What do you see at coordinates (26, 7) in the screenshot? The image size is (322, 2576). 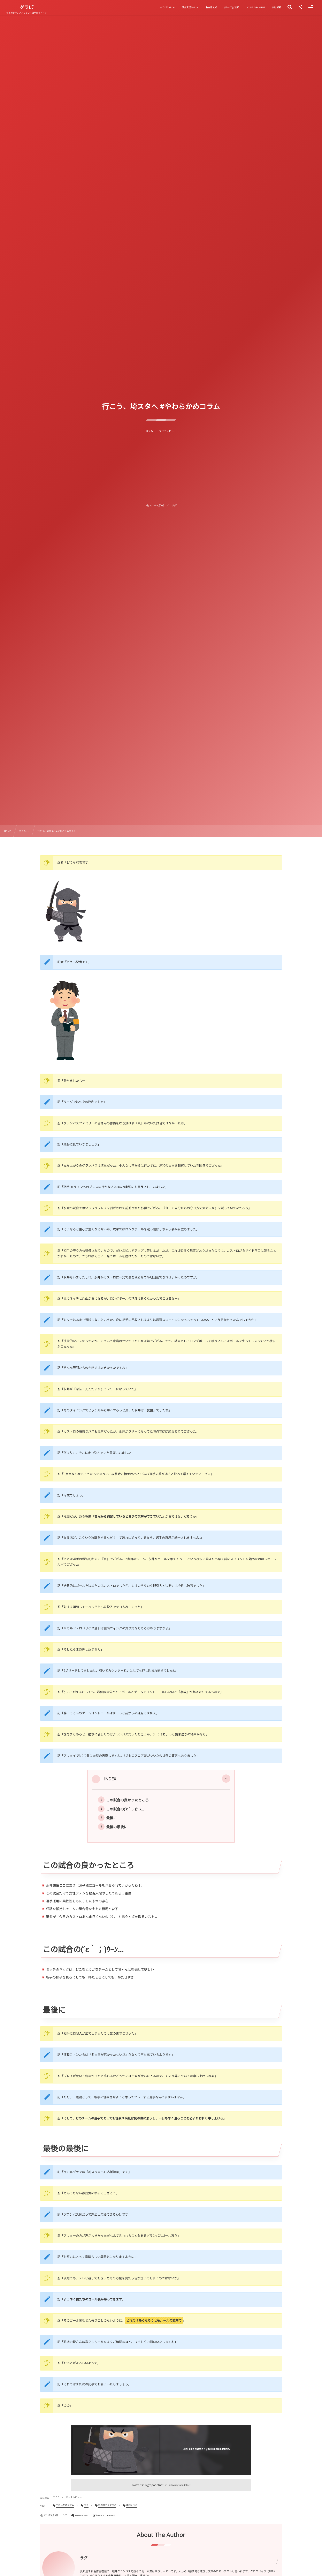 I see `グラぽ` at bounding box center [26, 7].